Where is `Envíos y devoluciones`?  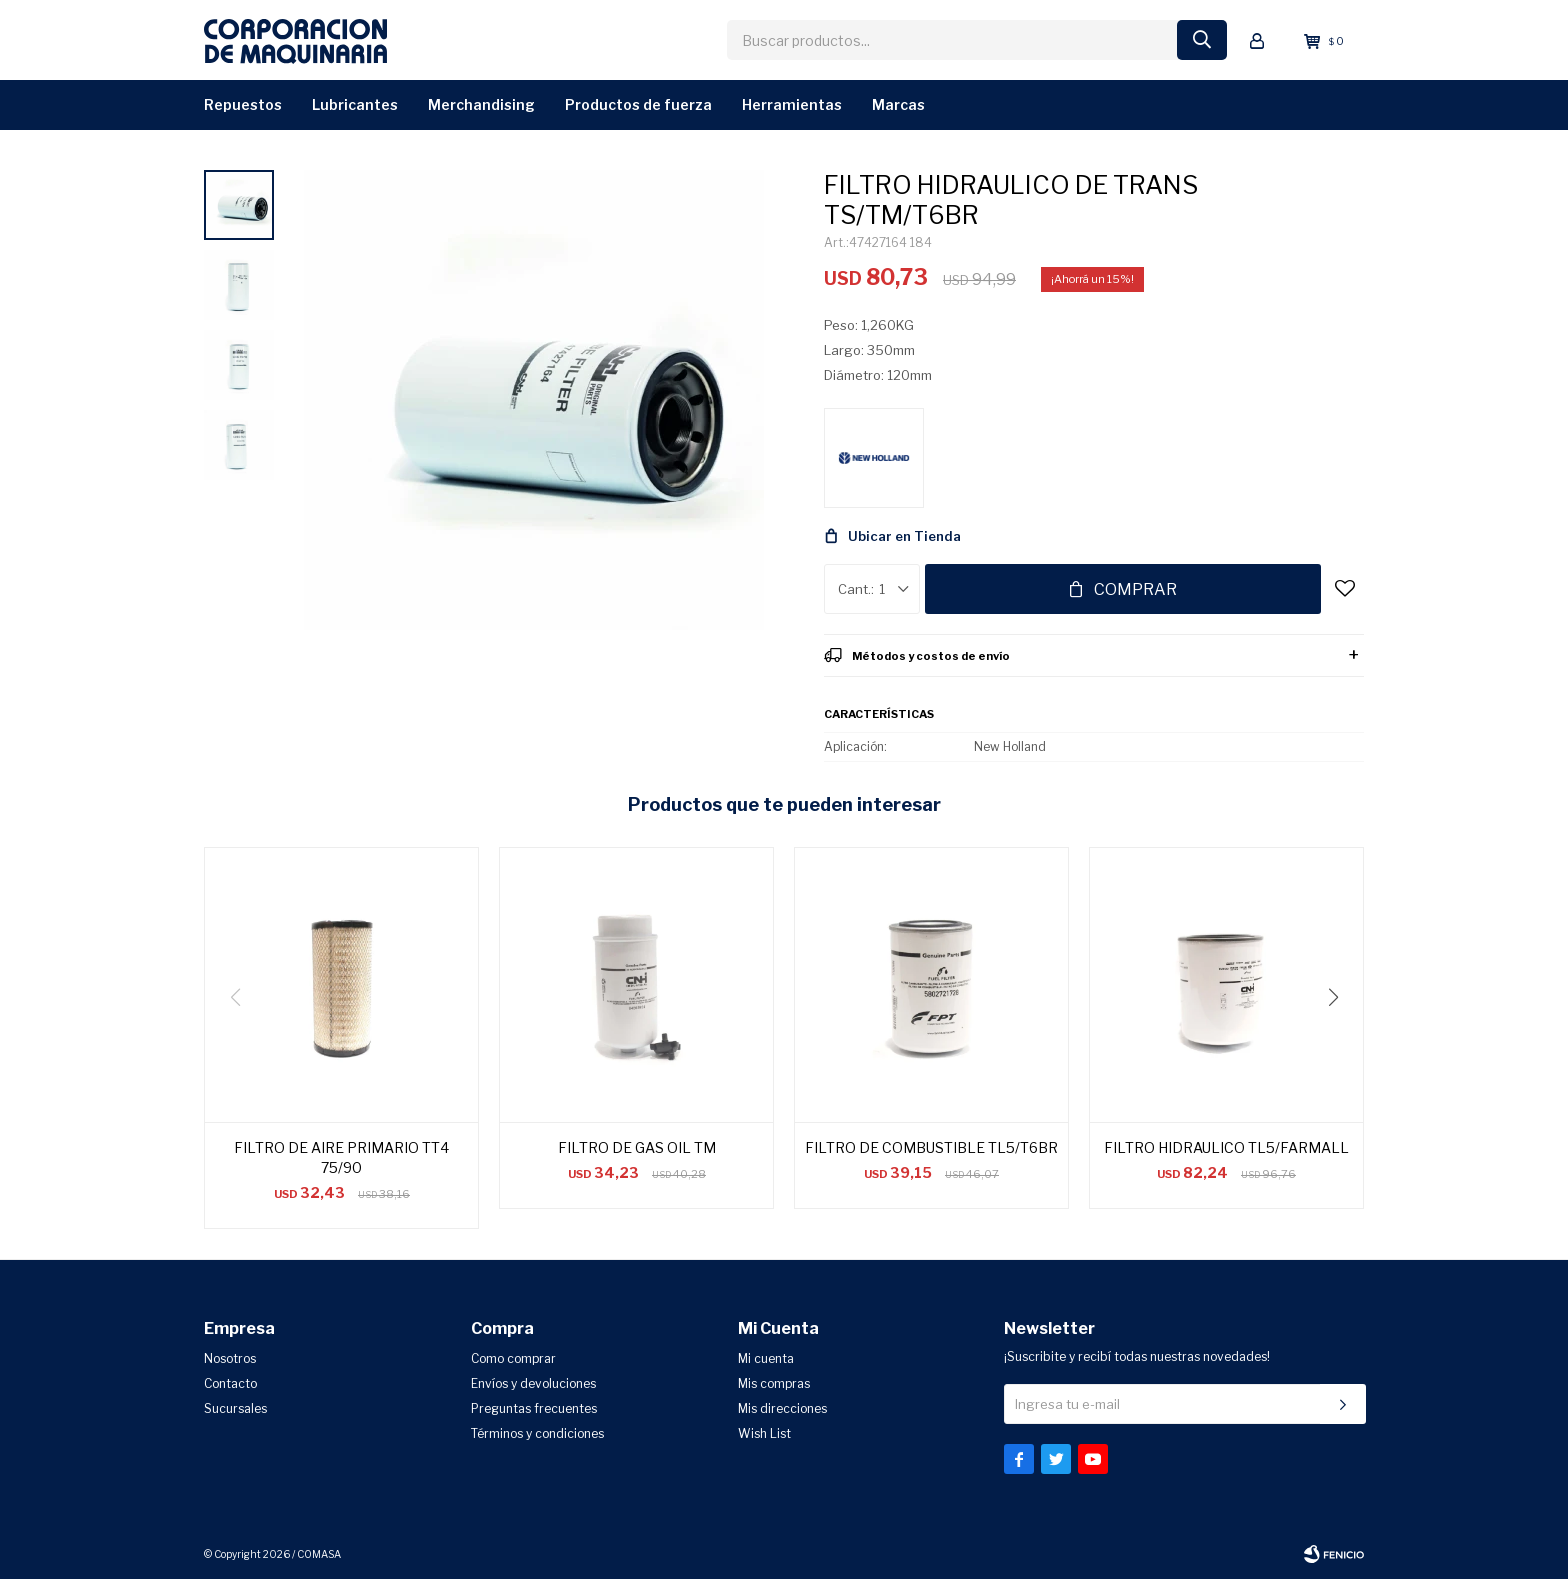
Envíos y devoluciones is located at coordinates (533, 1383).